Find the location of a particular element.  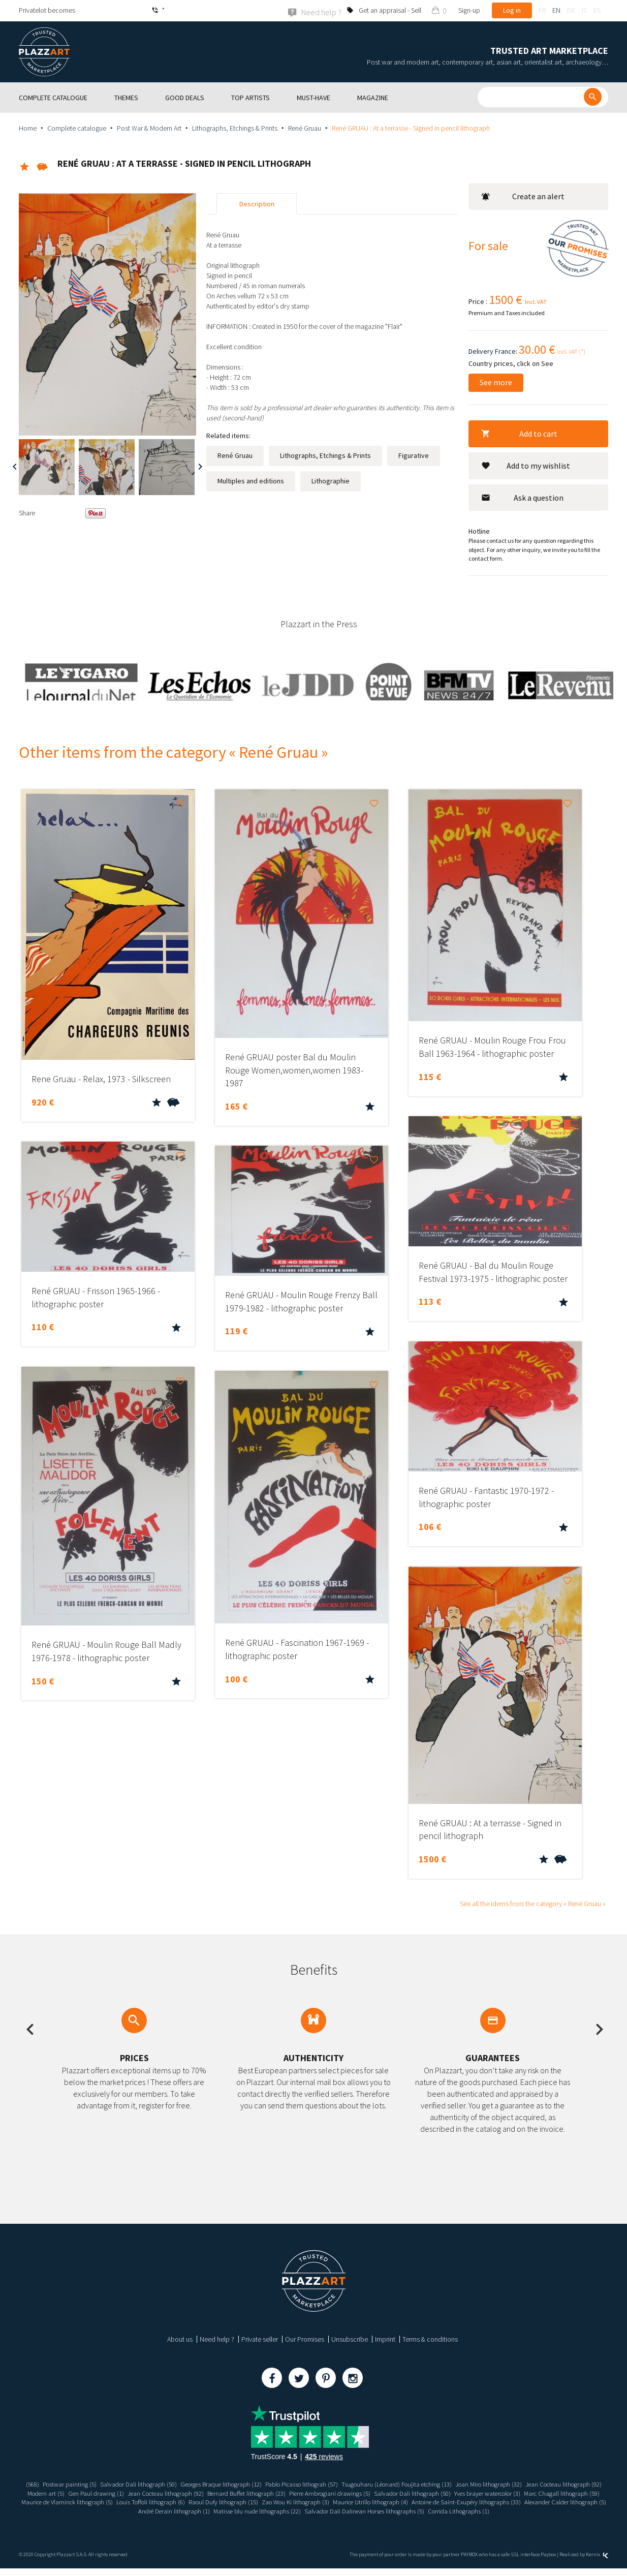

See all the idems from the category « René Gruau » is located at coordinates (533, 1903).